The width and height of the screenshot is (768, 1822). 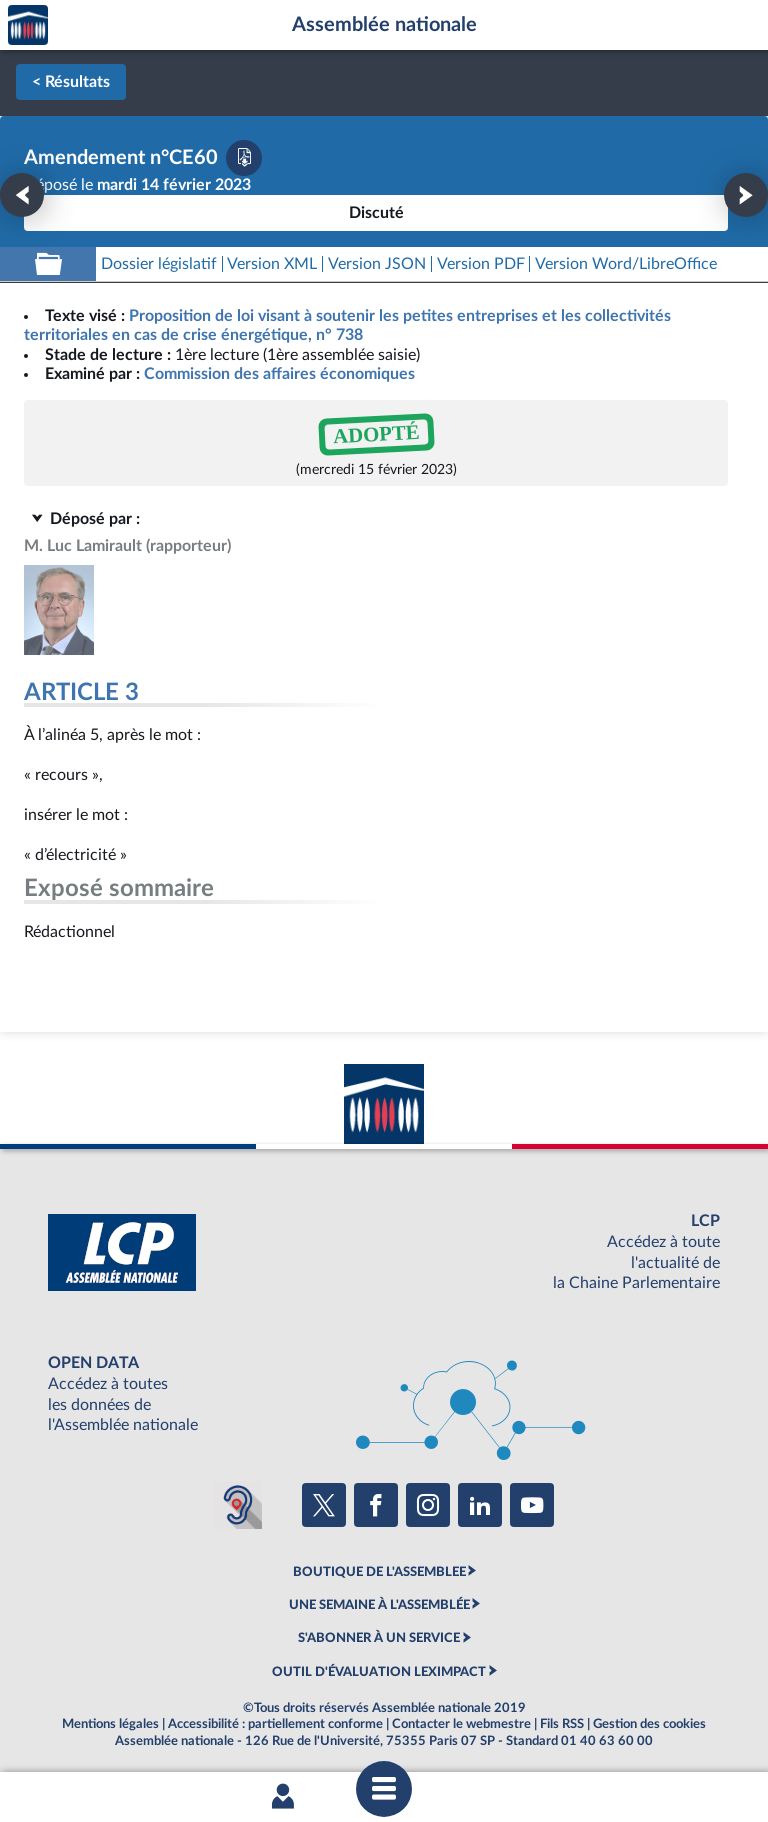 I want to click on Gestion des cookies, so click(x=649, y=1724).